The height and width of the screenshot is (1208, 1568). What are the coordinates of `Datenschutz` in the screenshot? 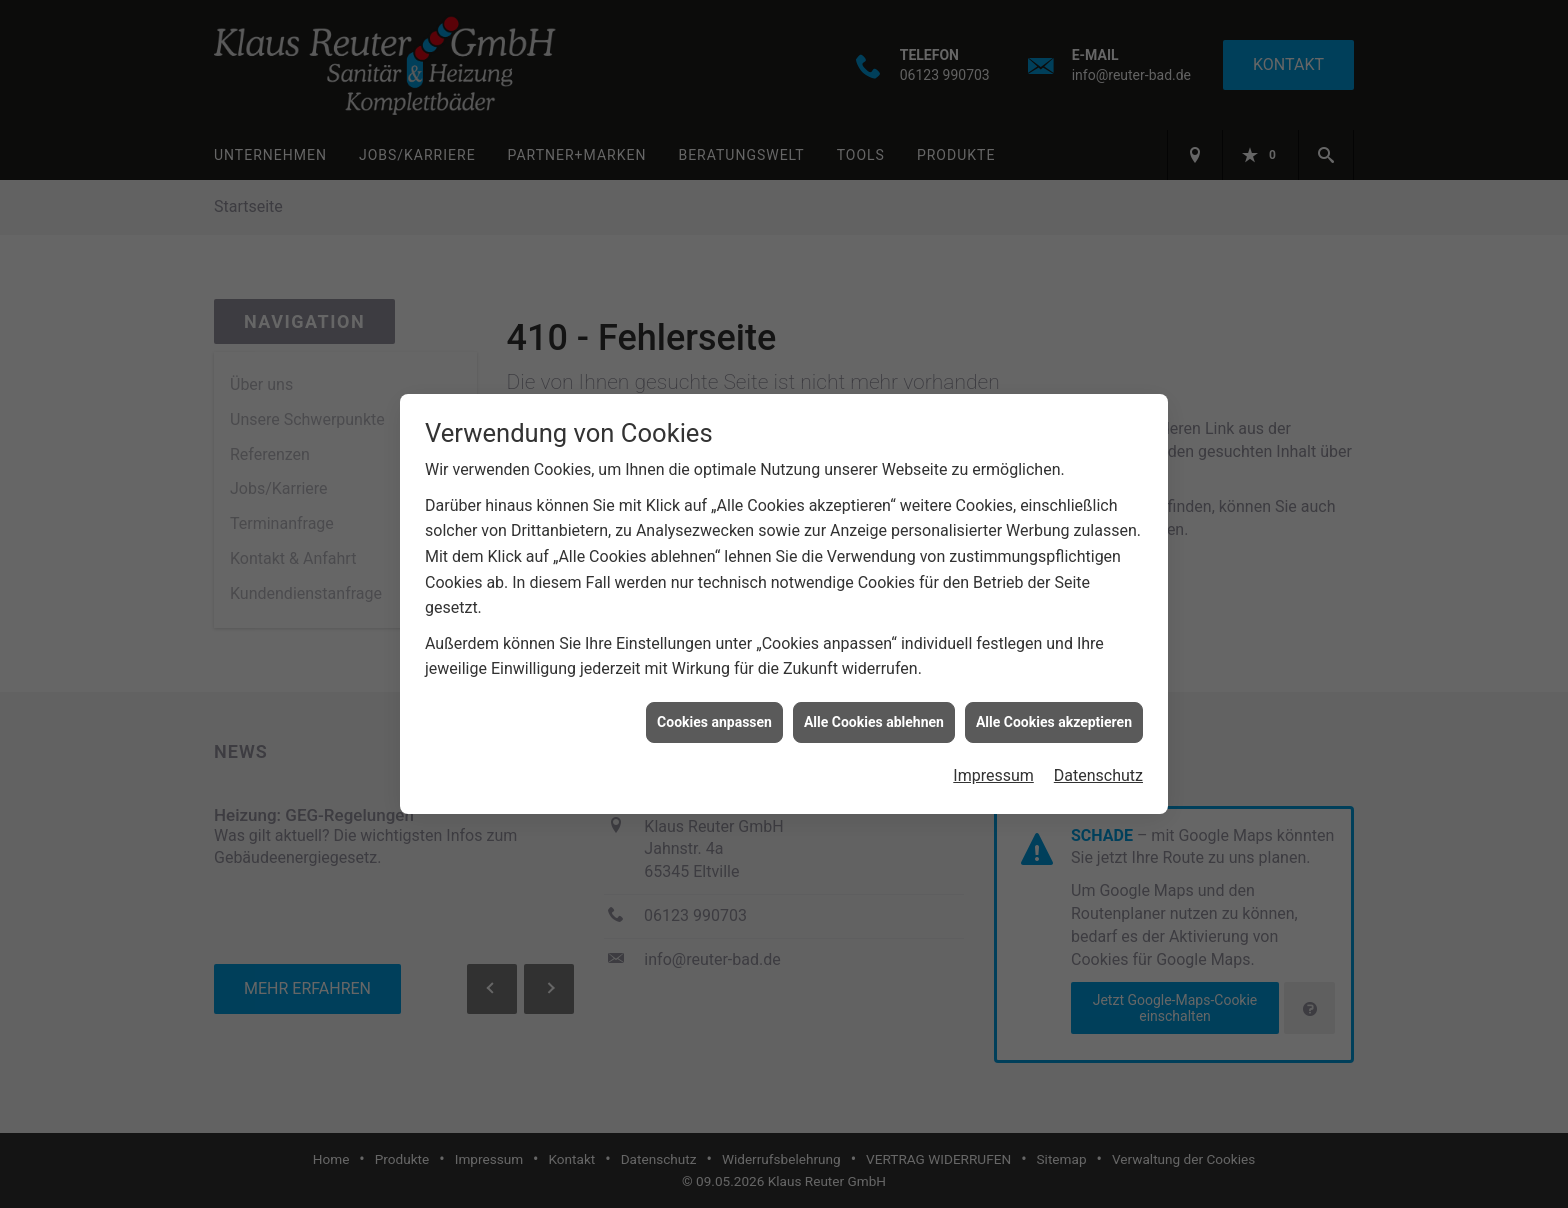 It's located at (1098, 771).